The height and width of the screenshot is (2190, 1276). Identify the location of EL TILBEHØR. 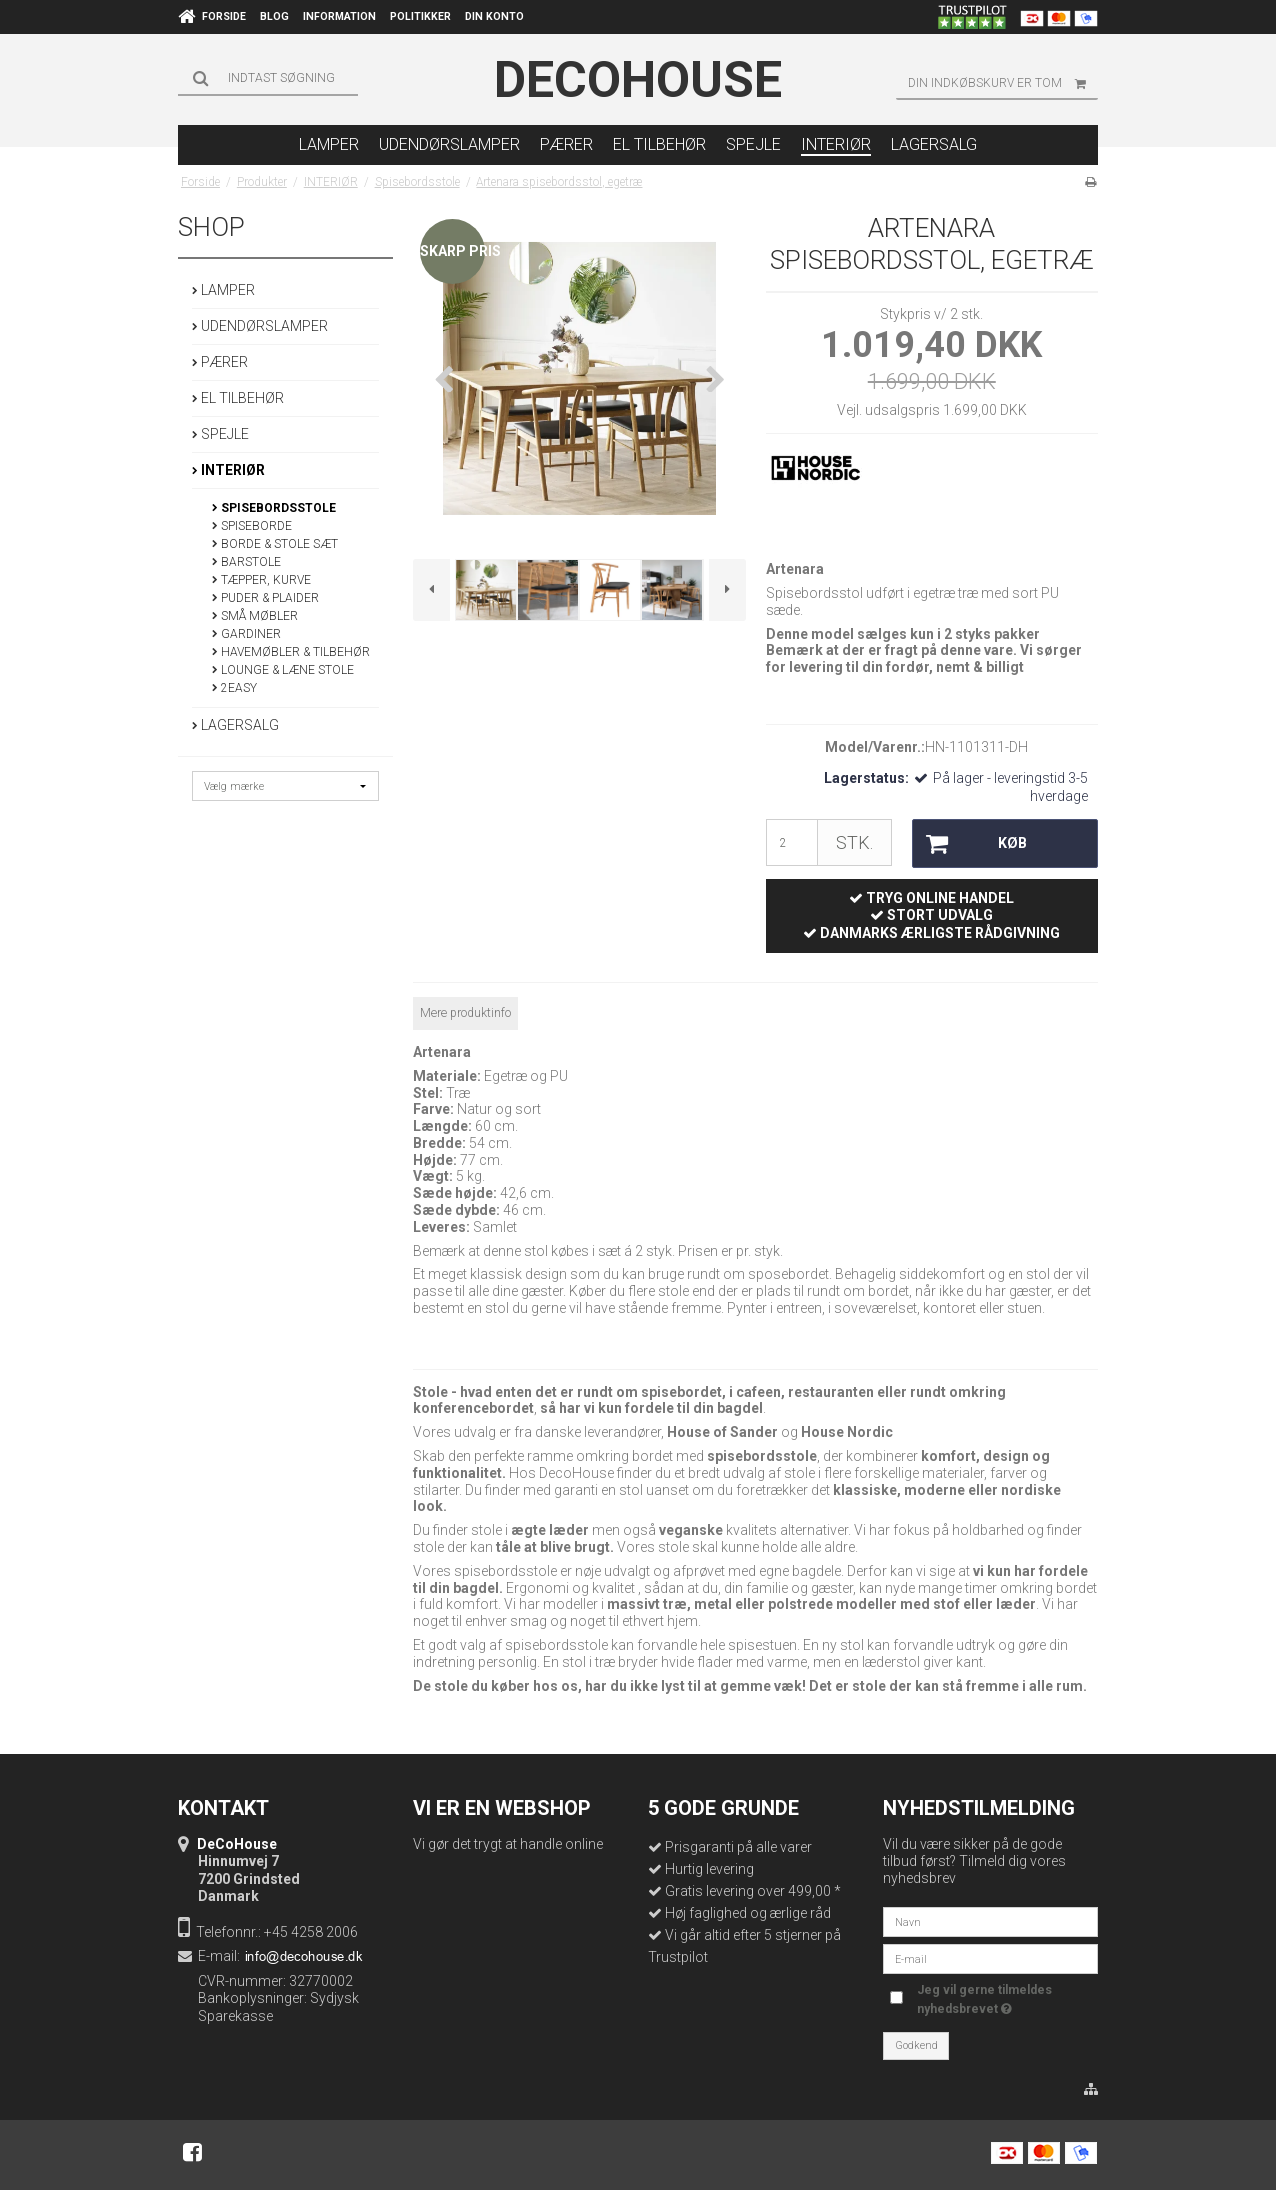
(238, 398).